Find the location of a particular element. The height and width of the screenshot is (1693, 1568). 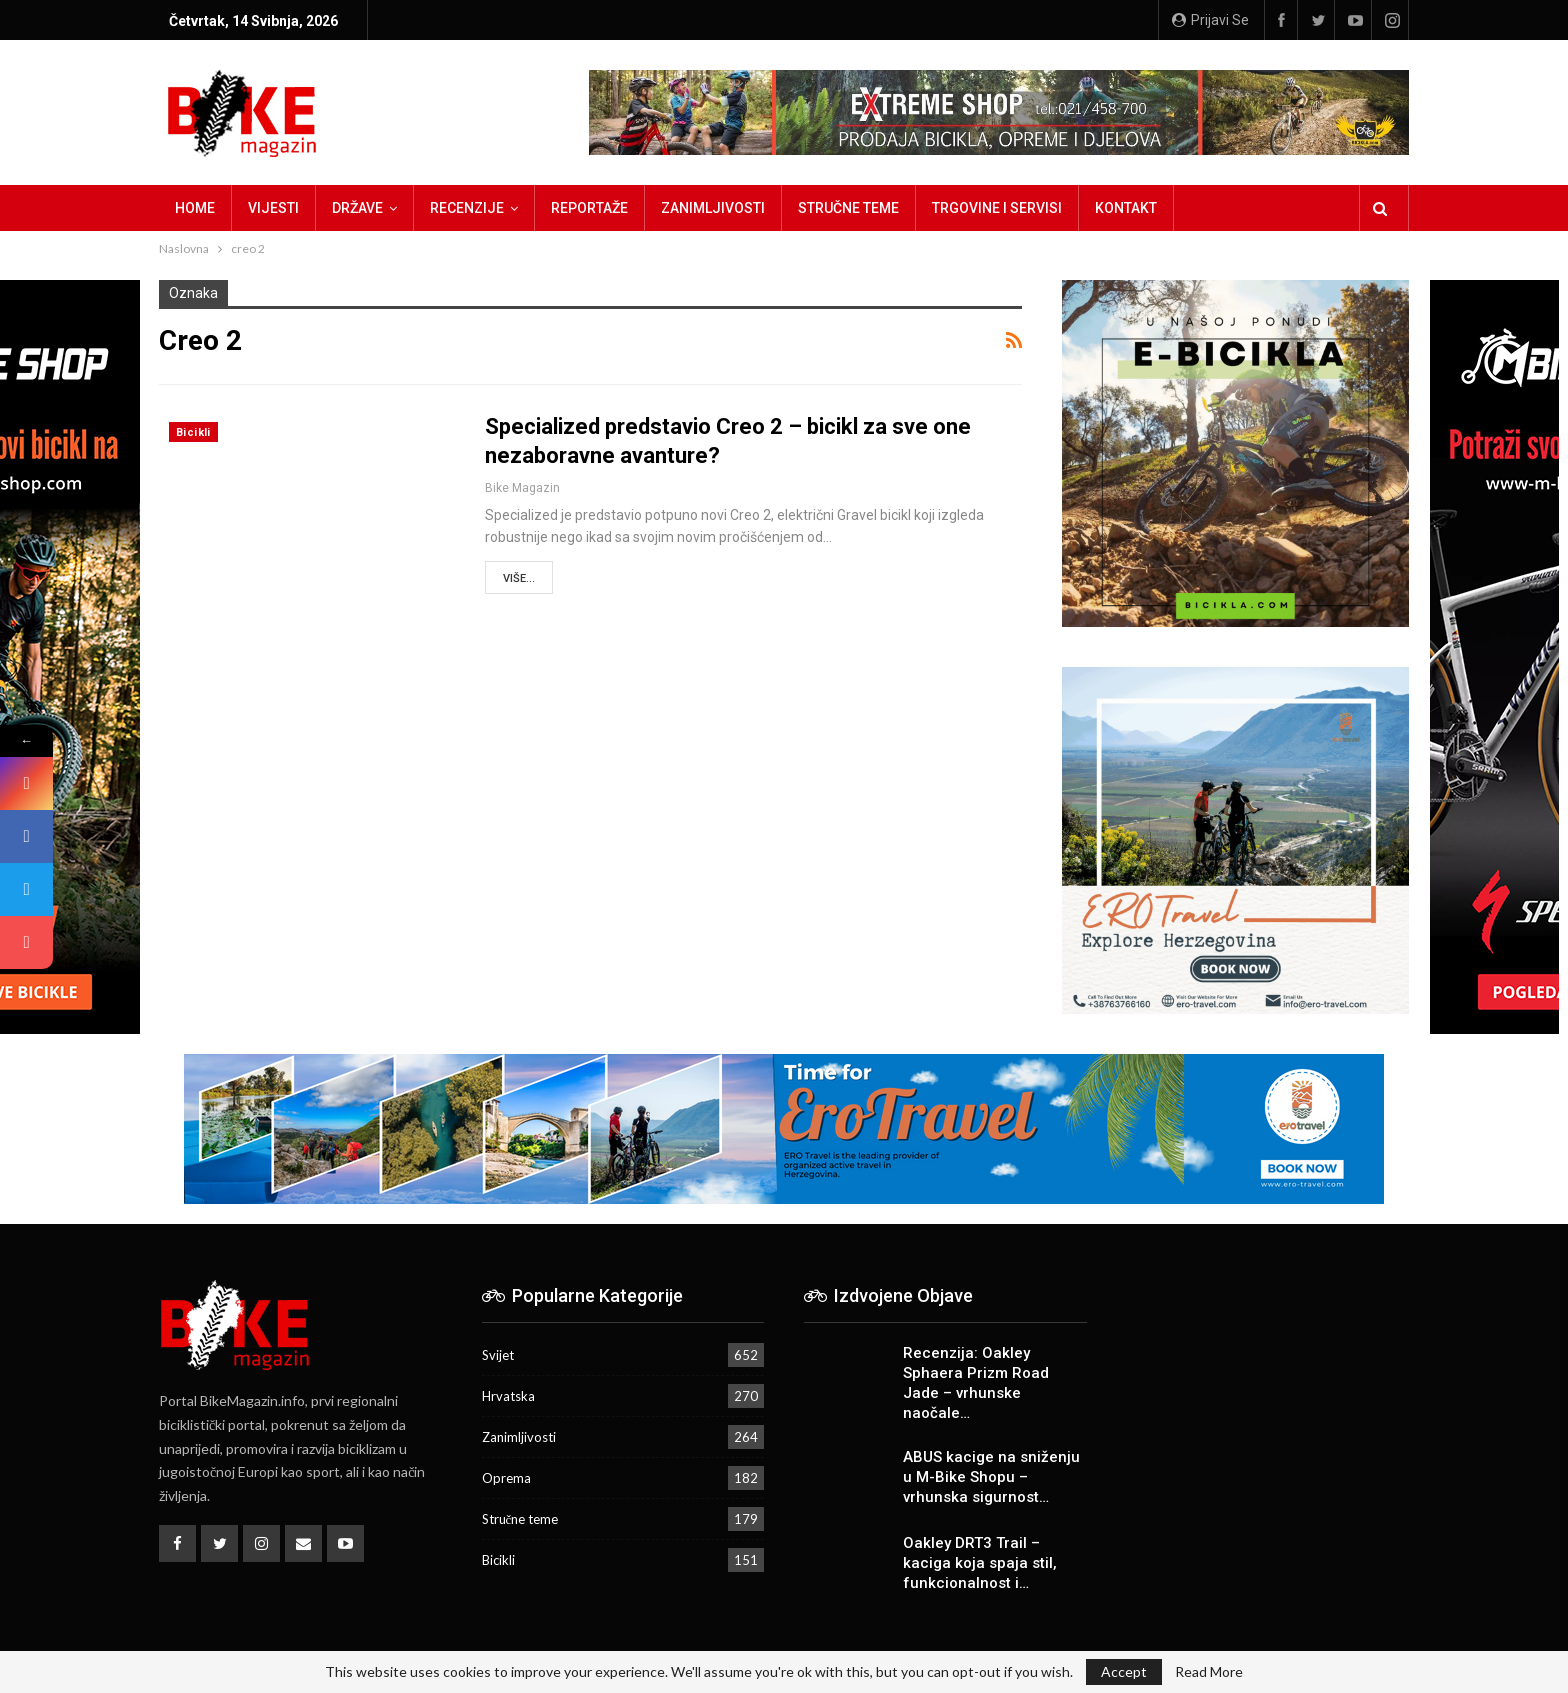

ABUS kacige na sniženju u M-Bike Shopu – vrhunska sigurnost… is located at coordinates (991, 1477).